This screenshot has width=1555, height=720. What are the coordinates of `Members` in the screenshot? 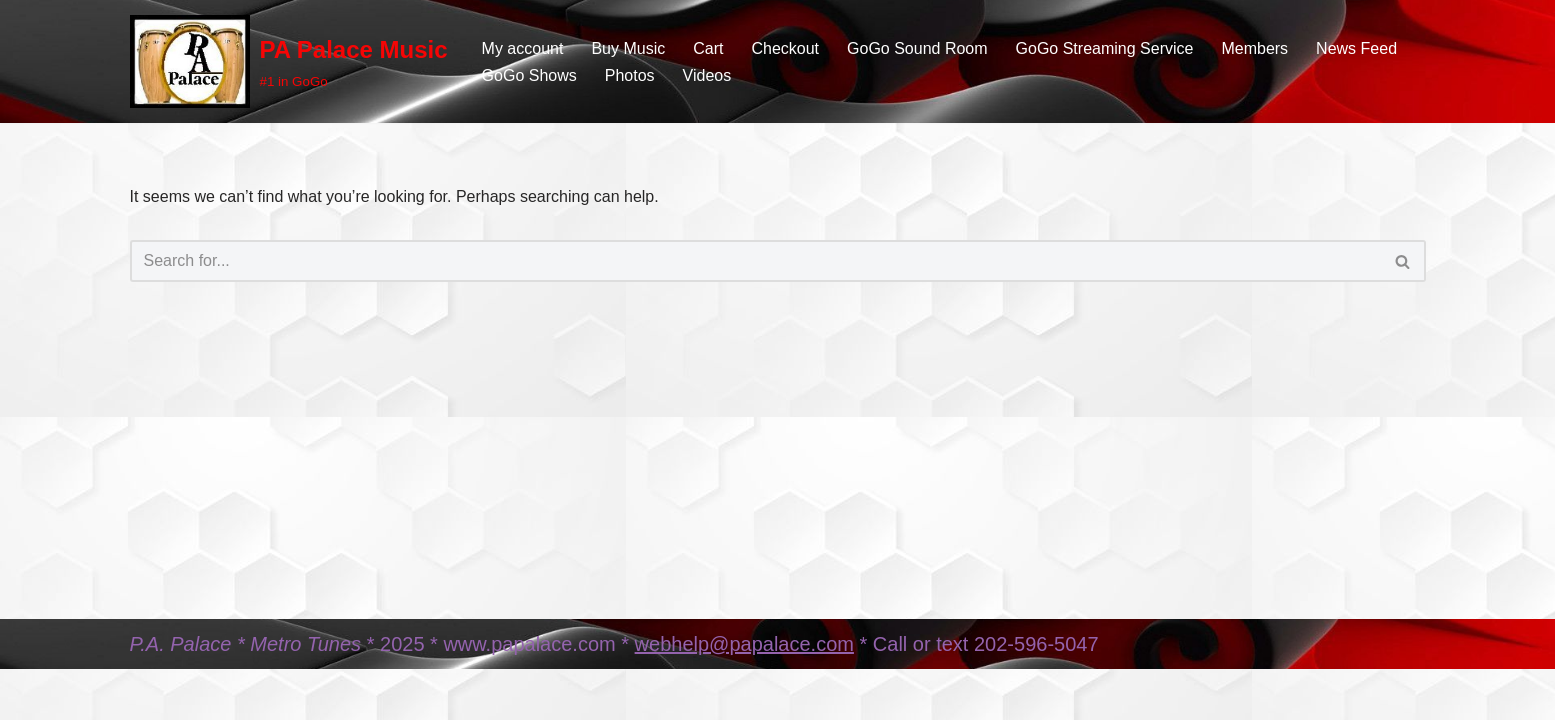 It's located at (1254, 48).